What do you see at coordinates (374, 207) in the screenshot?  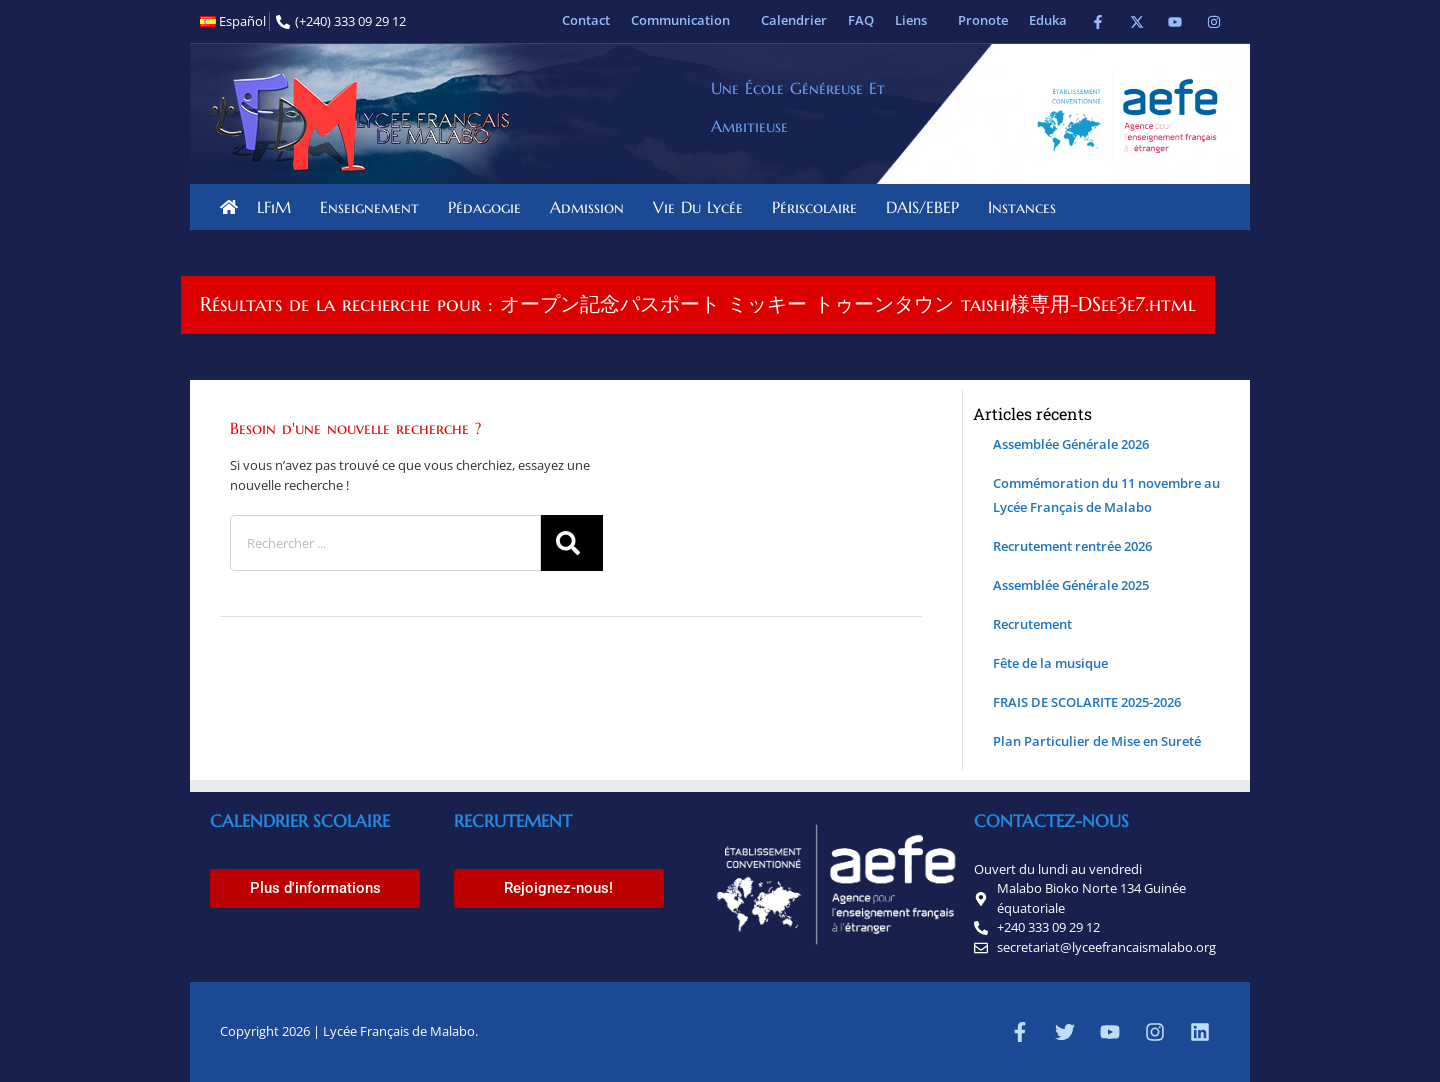 I see `Enseignement` at bounding box center [374, 207].